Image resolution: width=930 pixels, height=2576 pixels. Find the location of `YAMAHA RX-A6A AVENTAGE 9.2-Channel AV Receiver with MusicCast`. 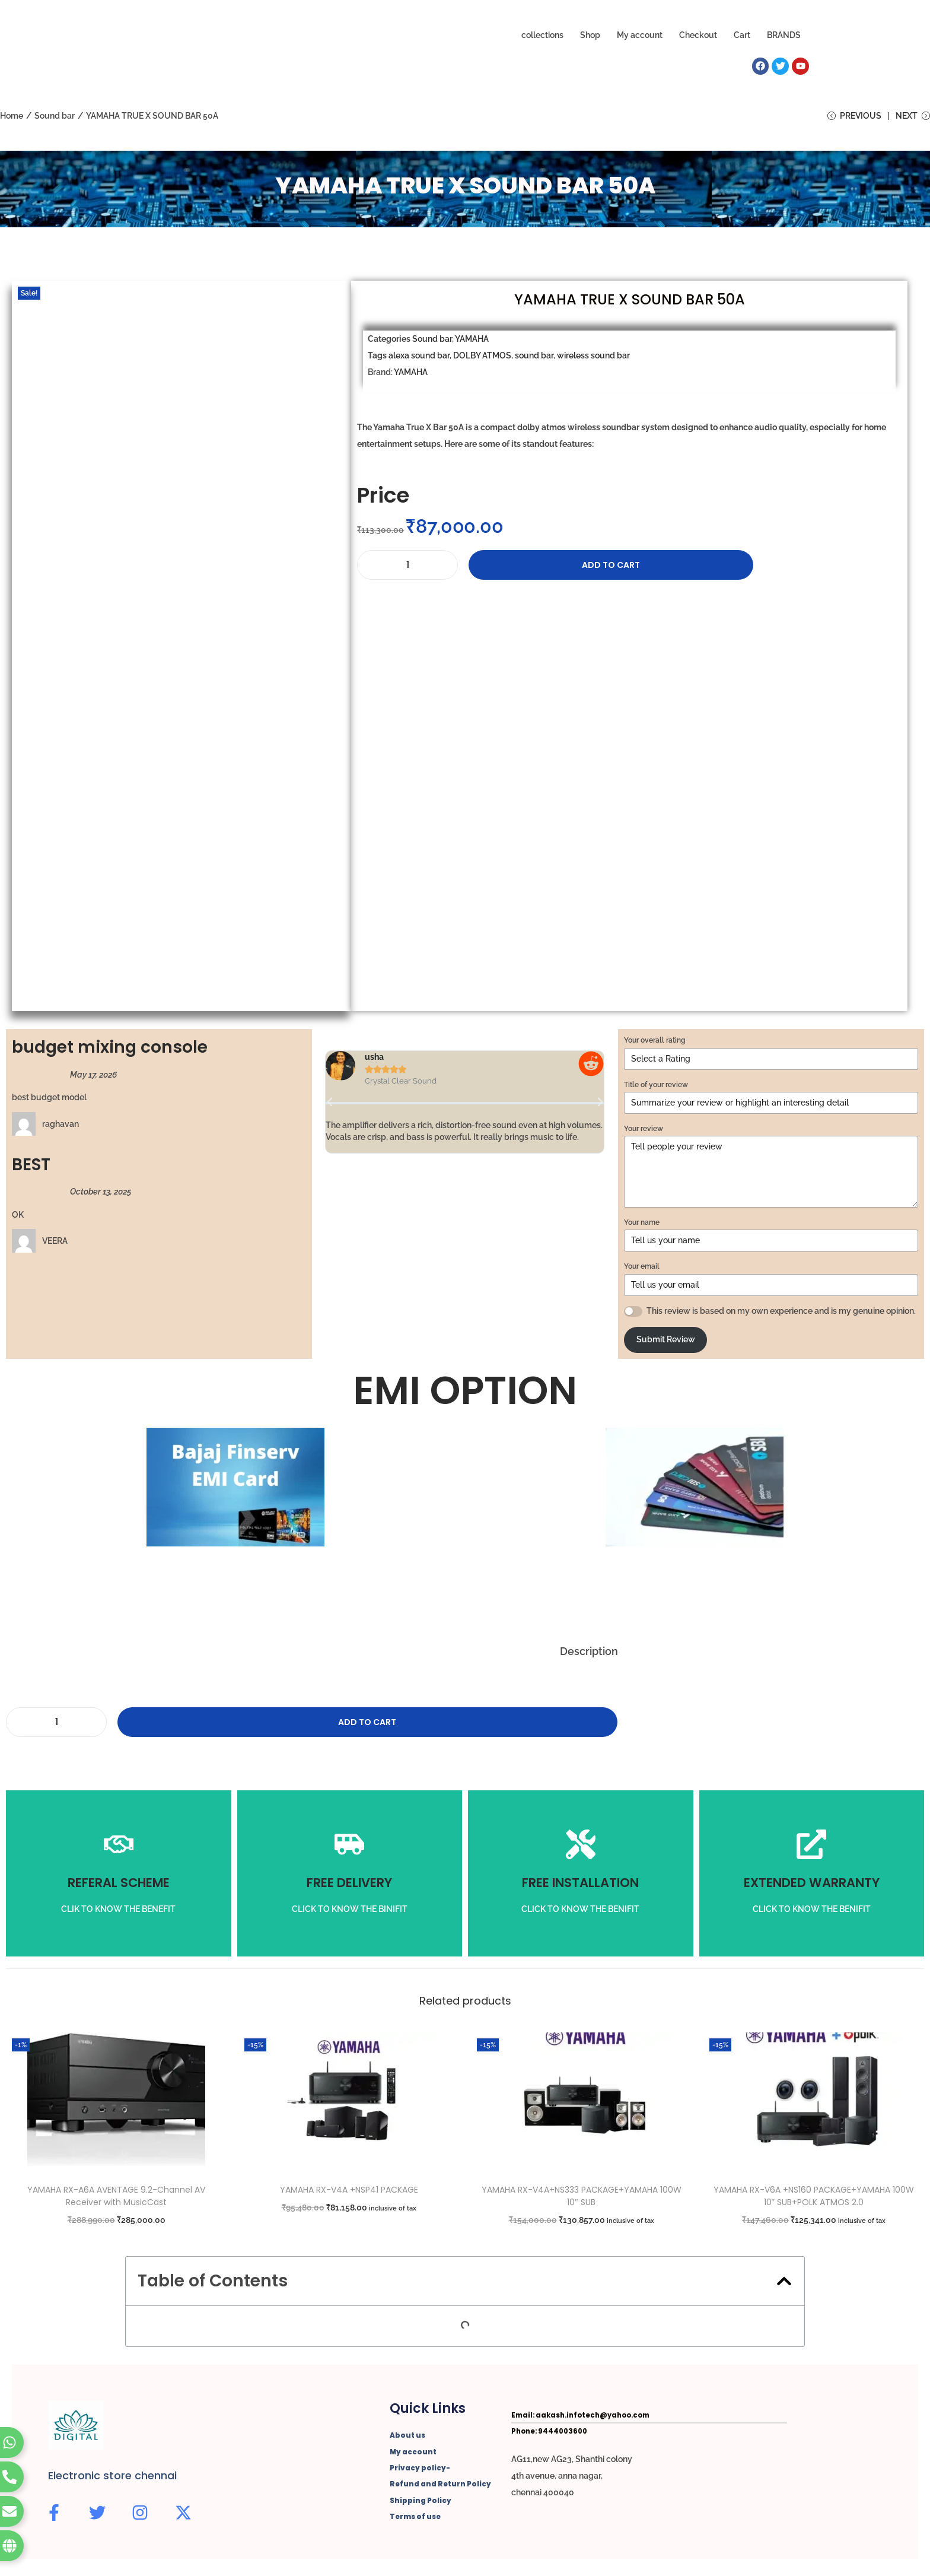

YAMAHA RX-A6A AVENTAGE 9.2-Channel AV Receiver with MusicCast is located at coordinates (116, 2199).